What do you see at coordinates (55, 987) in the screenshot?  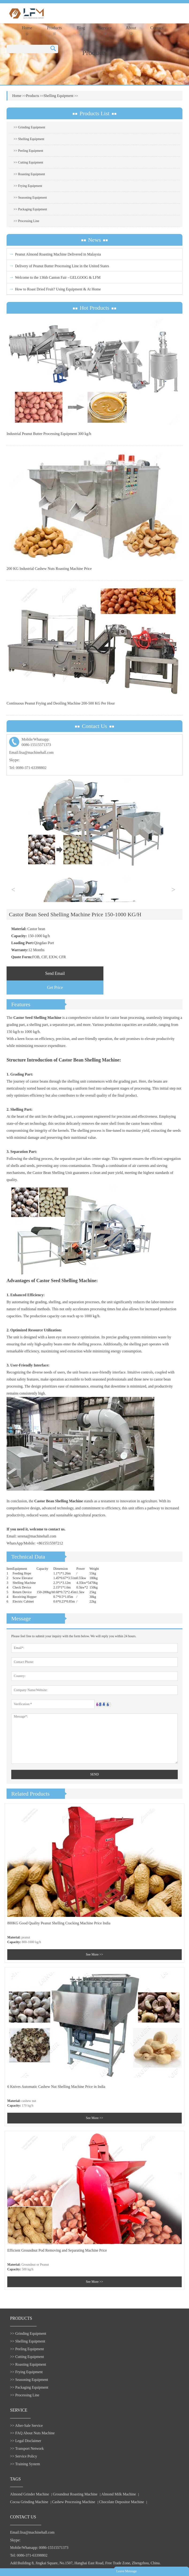 I see `Get Price` at bounding box center [55, 987].